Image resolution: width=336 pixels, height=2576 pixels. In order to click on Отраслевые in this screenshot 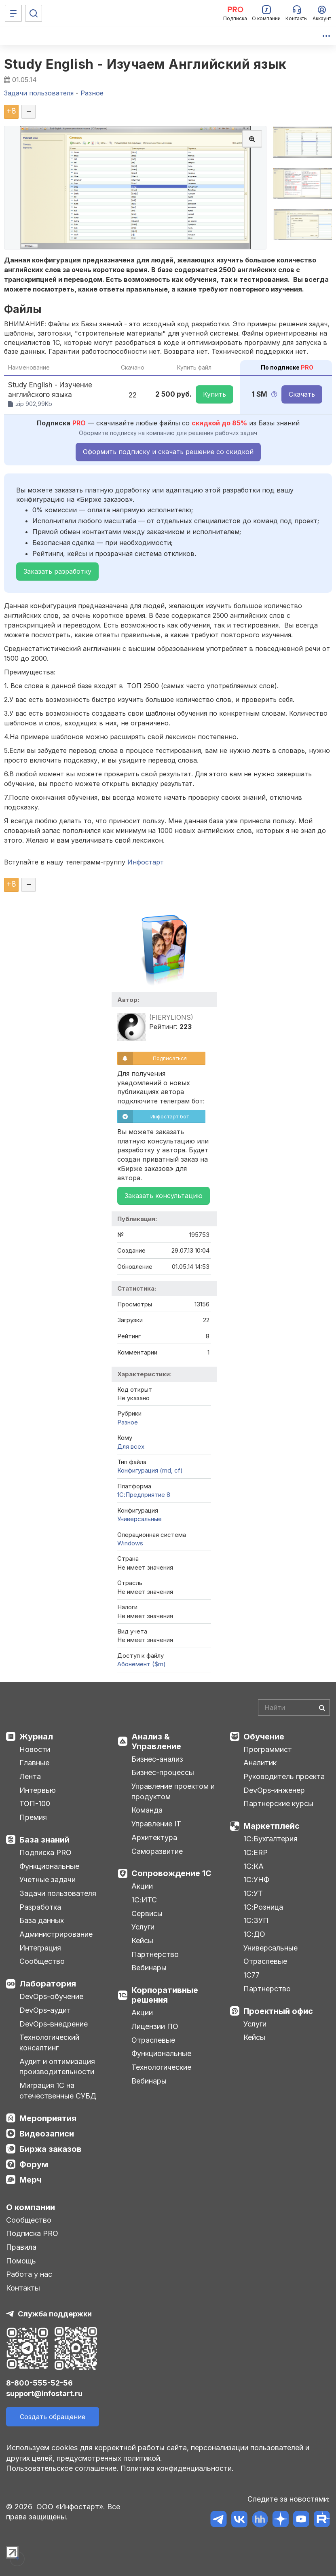, I will do `click(153, 2040)`.